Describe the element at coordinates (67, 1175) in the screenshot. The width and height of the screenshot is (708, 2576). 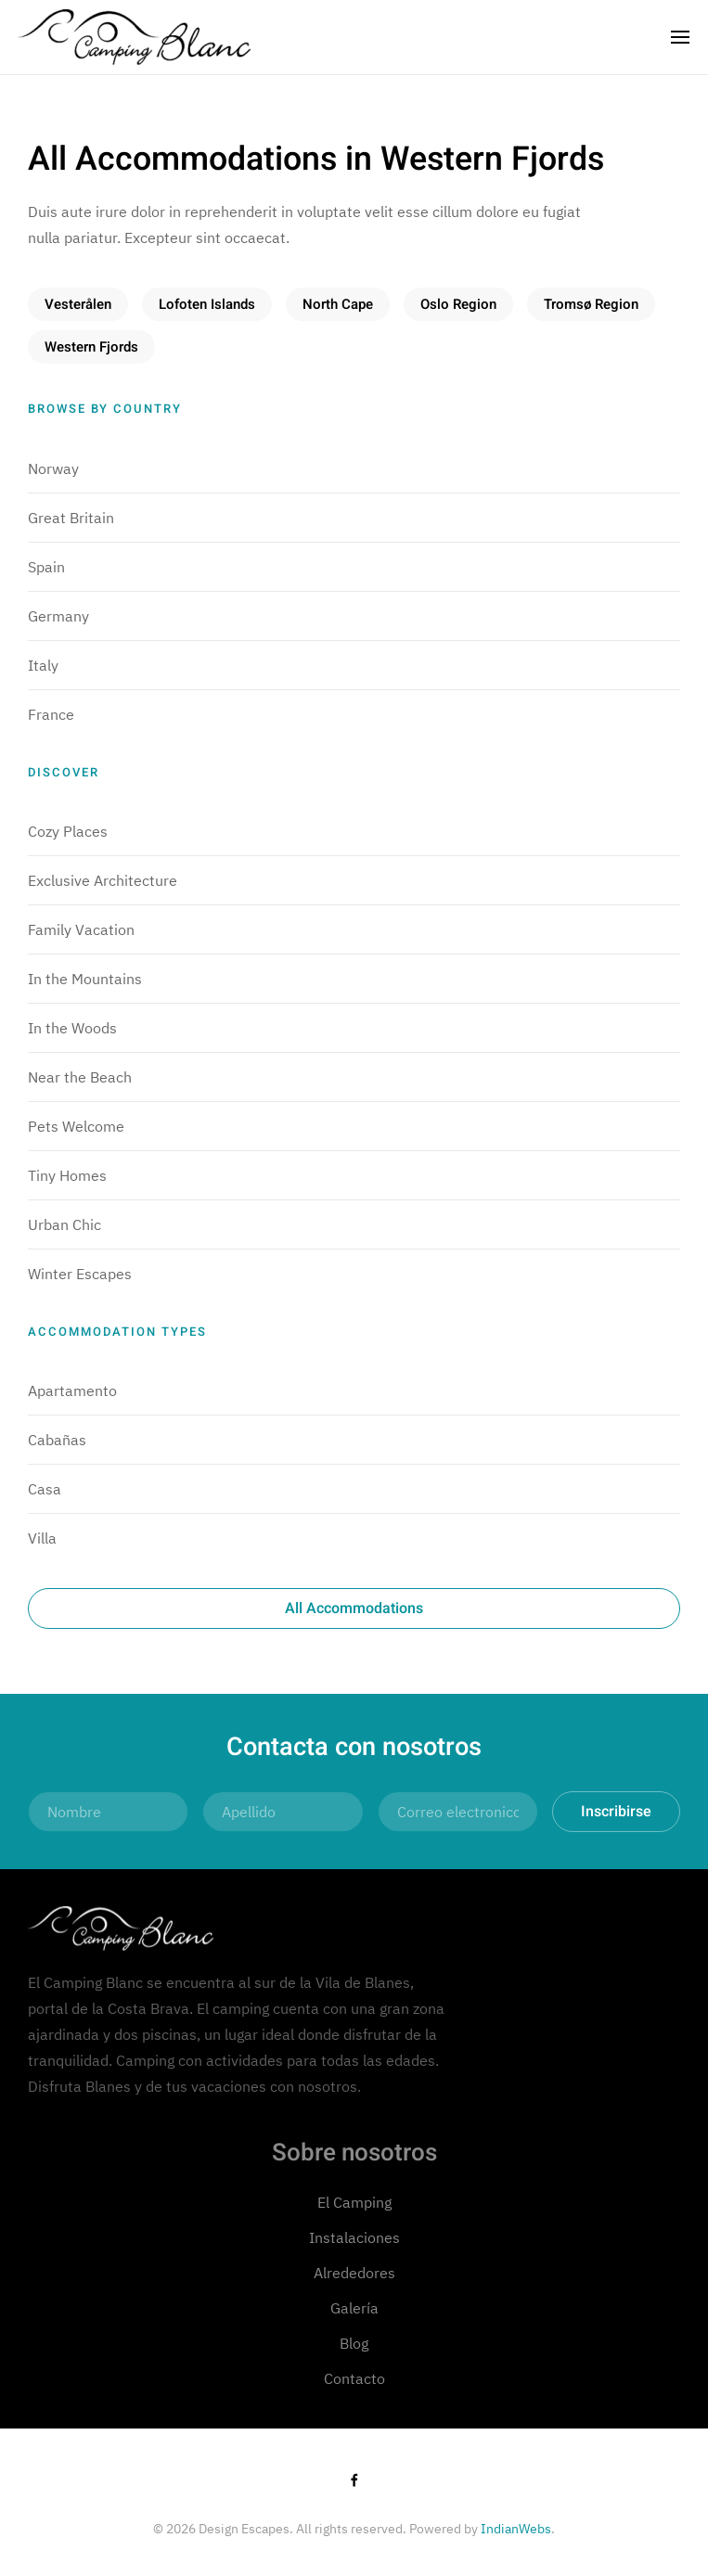
I see `Tiny Homes` at that location.